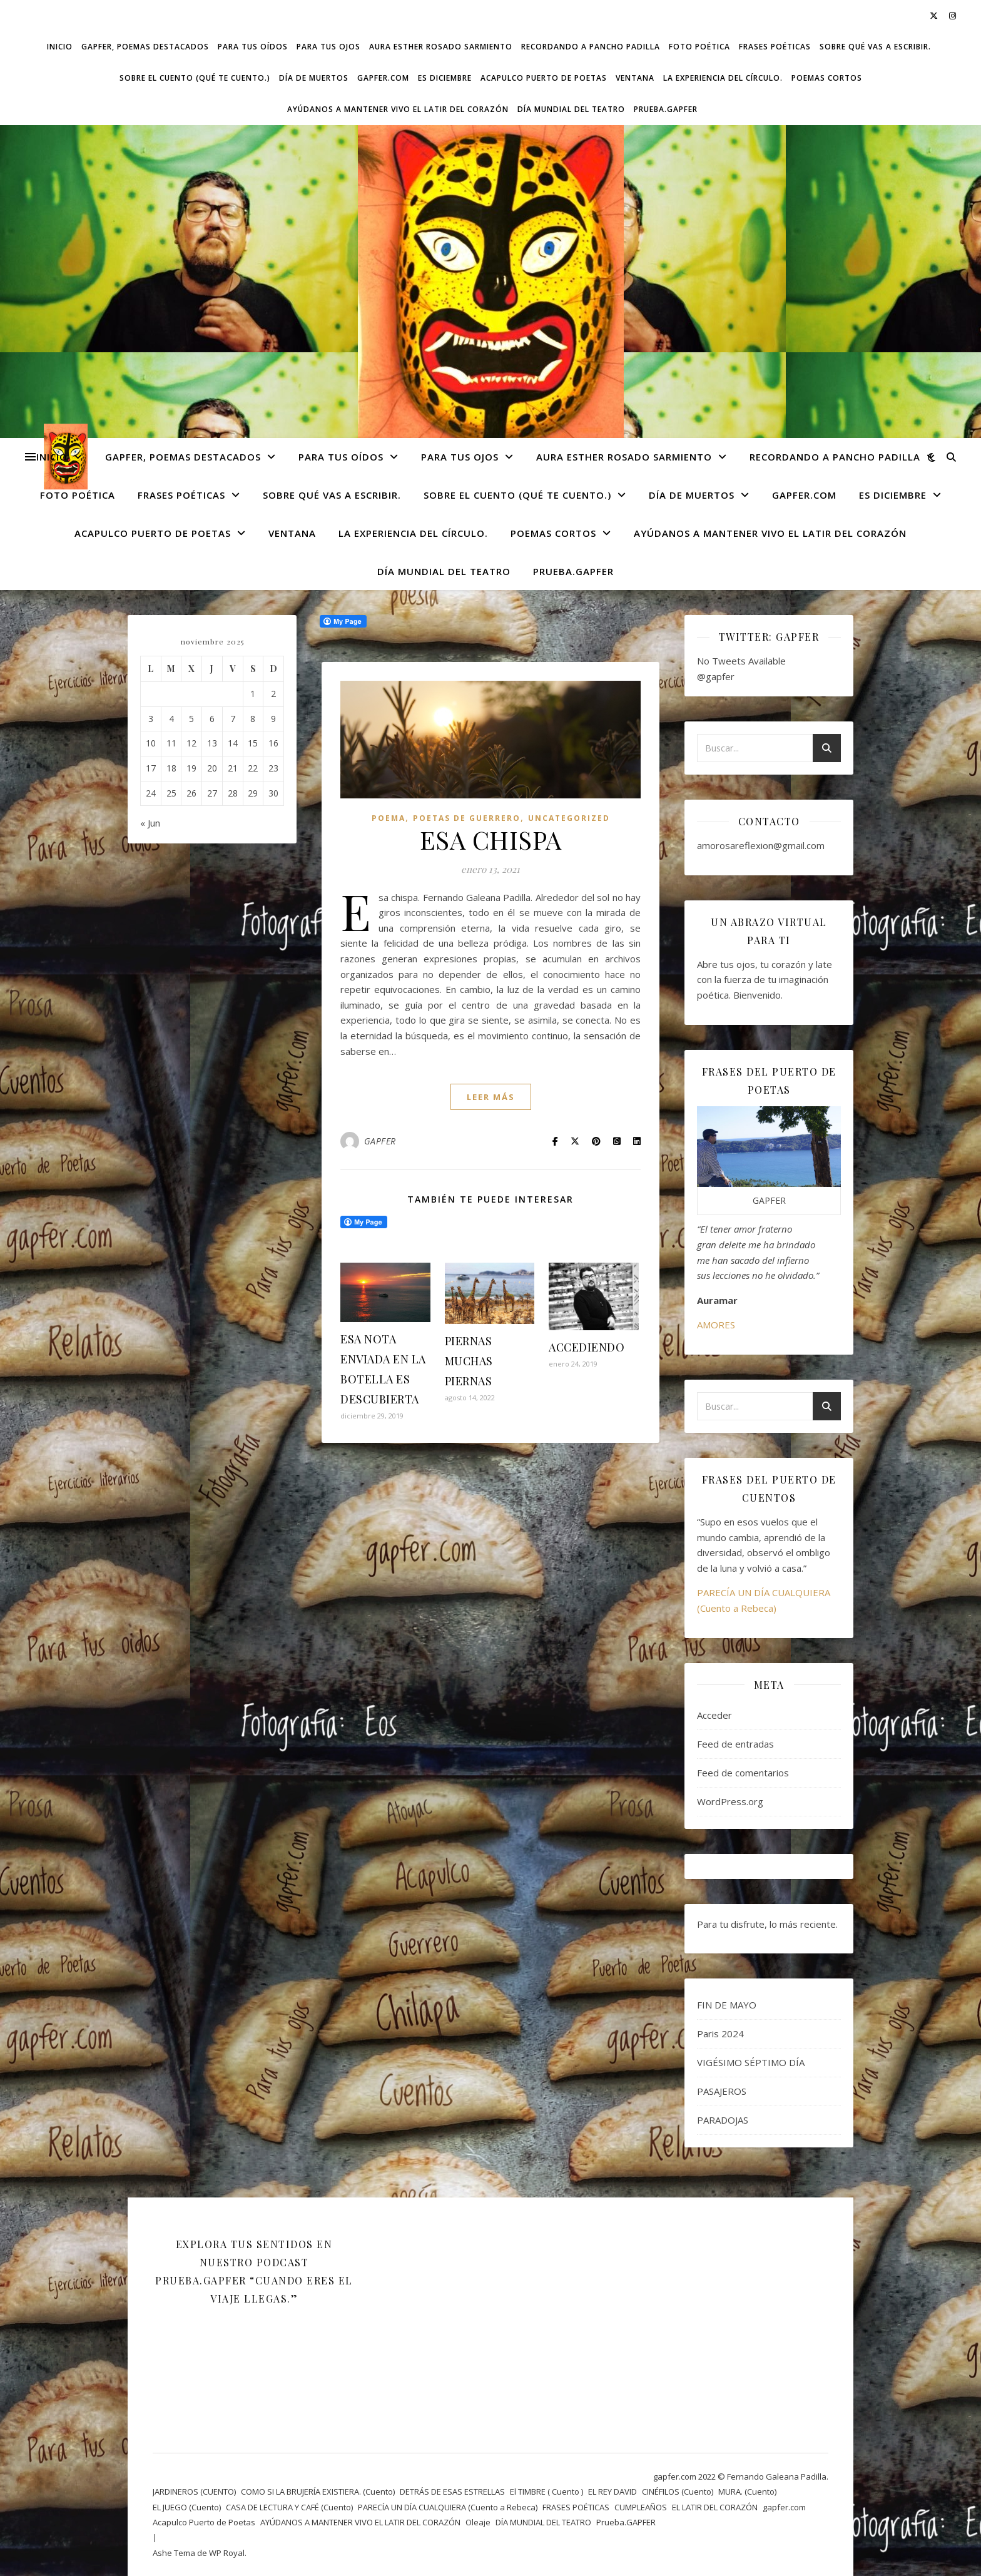 Image resolution: width=981 pixels, height=2576 pixels. What do you see at coordinates (194, 78) in the screenshot?
I see `SOBRE EL CUENTO (Qué te cuento.)` at bounding box center [194, 78].